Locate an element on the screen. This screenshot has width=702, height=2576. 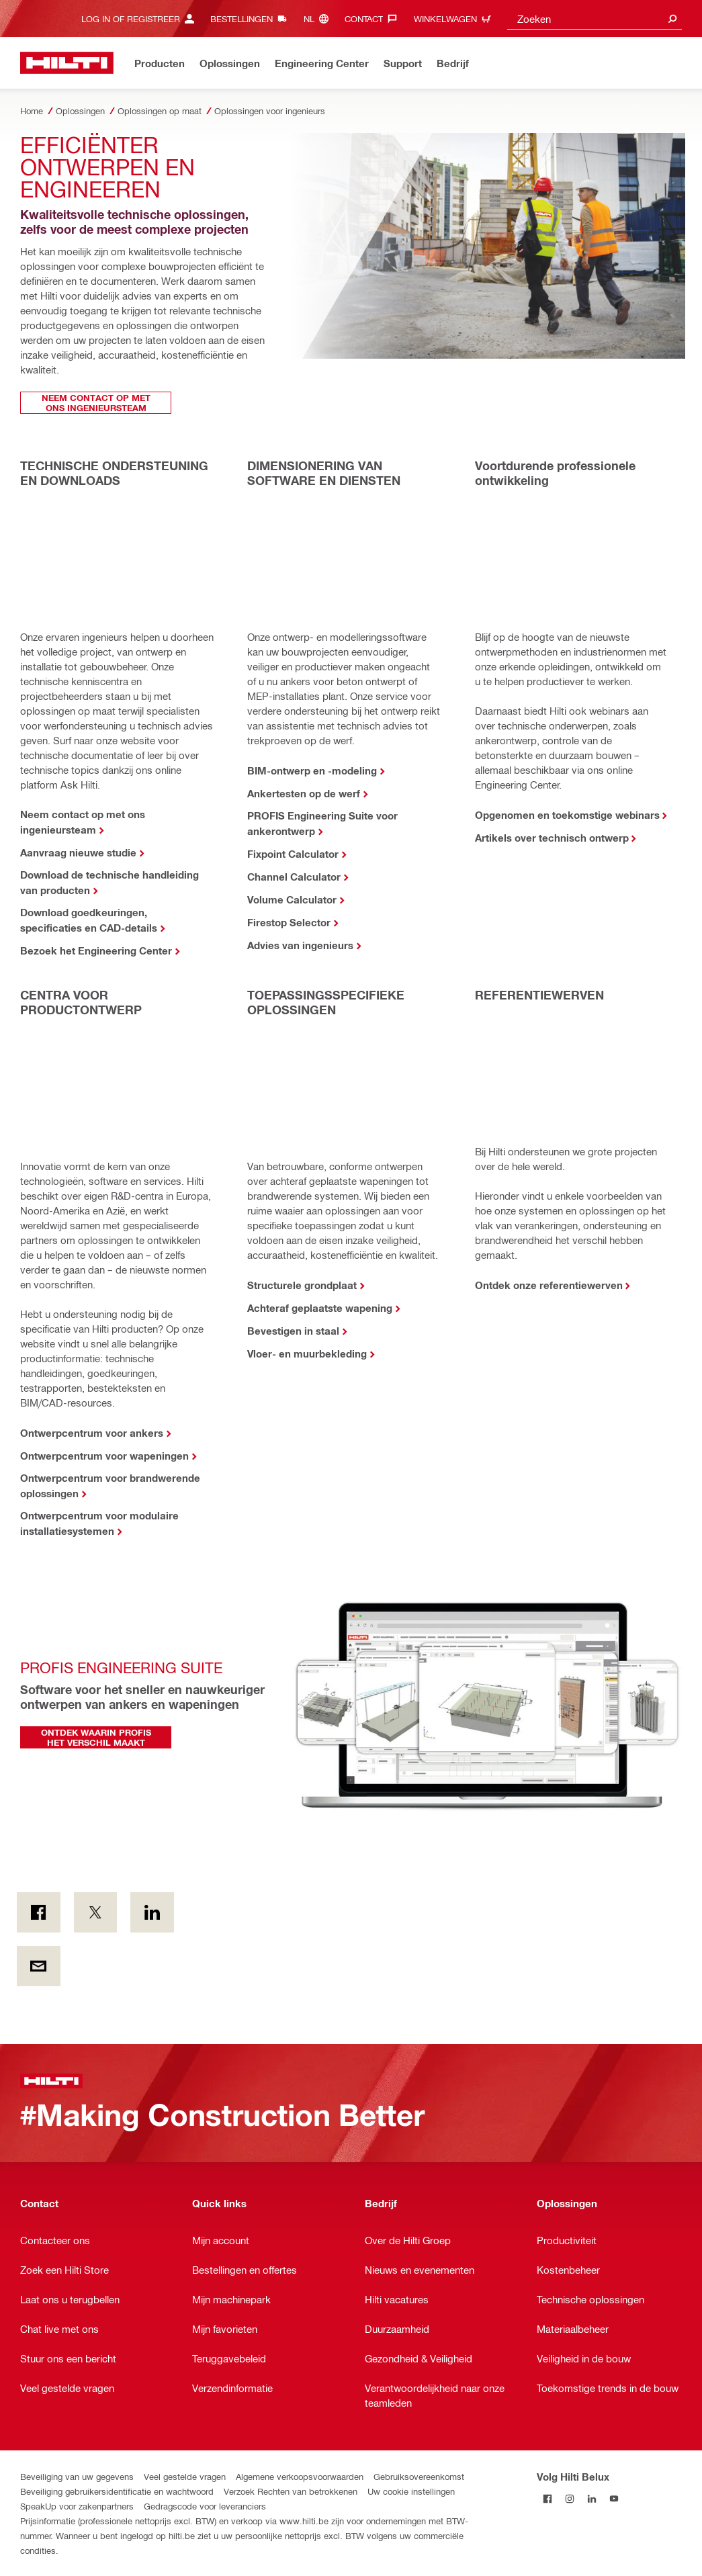
Aanvraag nieuwe studie is located at coordinates (78, 852).